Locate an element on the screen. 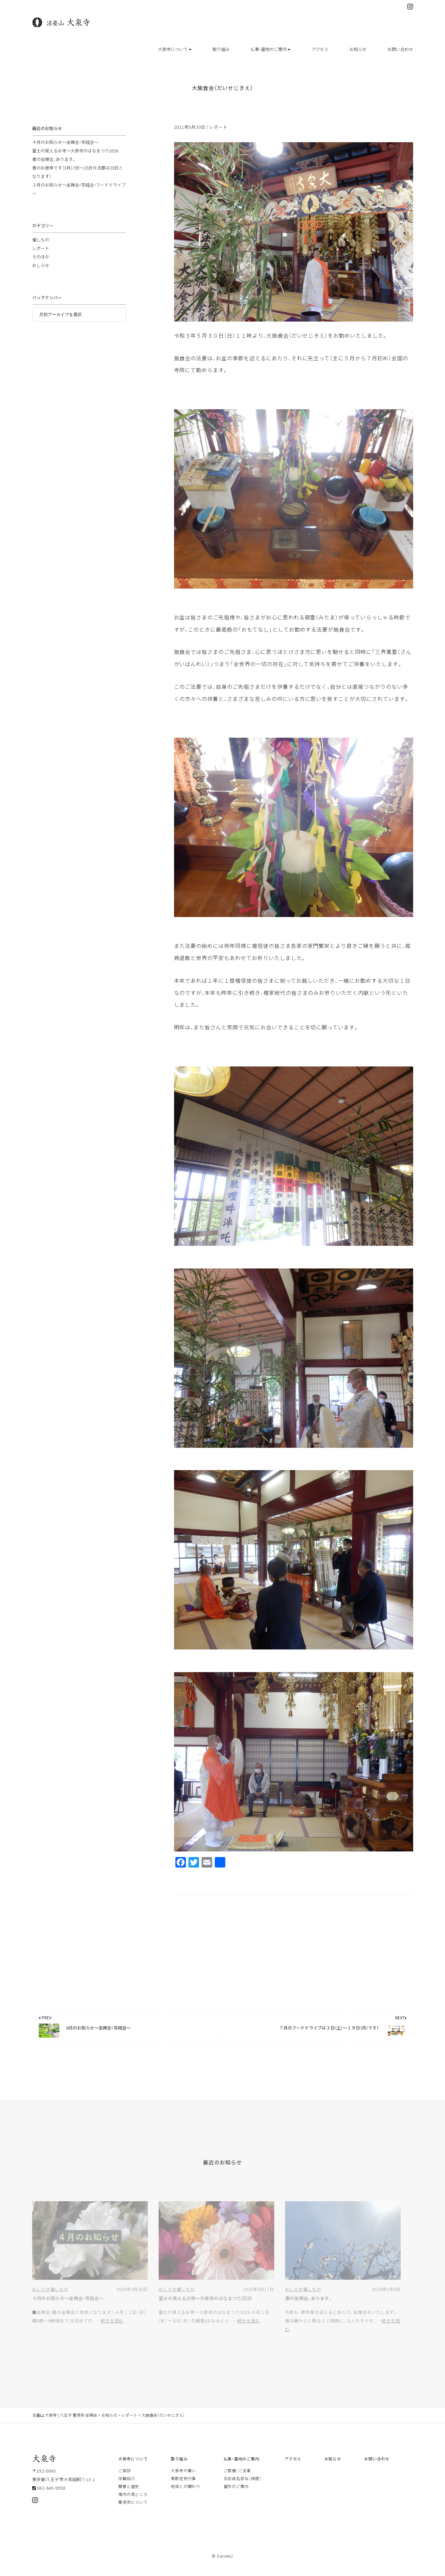 The height and width of the screenshot is (2576, 445). PREV is located at coordinates (45, 2026).